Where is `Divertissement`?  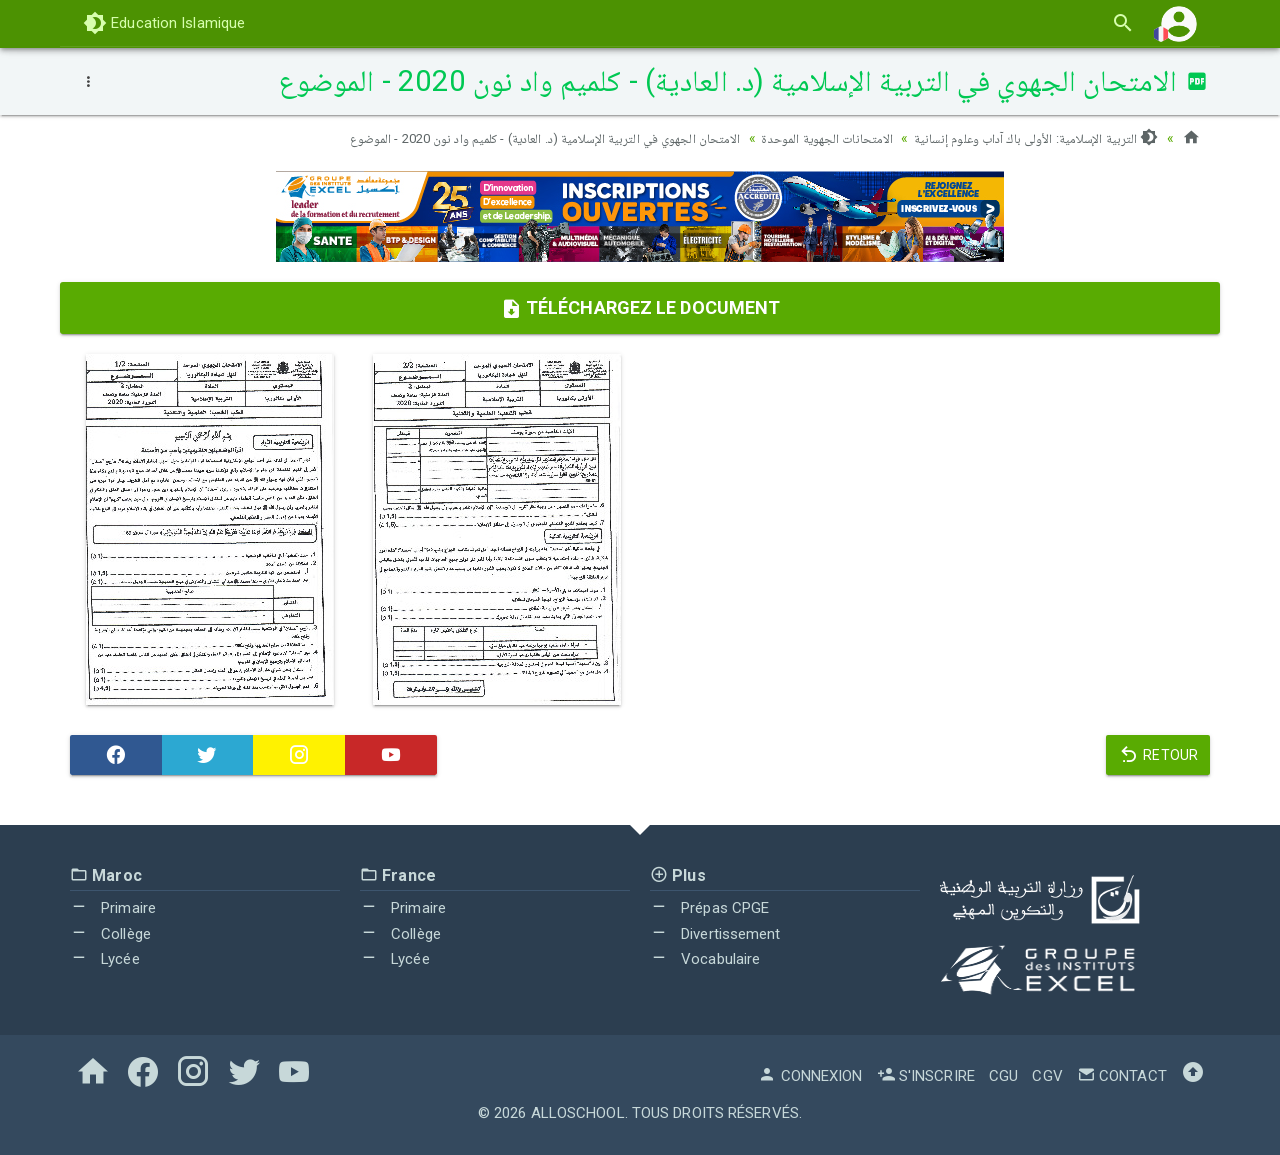 Divertissement is located at coordinates (715, 934).